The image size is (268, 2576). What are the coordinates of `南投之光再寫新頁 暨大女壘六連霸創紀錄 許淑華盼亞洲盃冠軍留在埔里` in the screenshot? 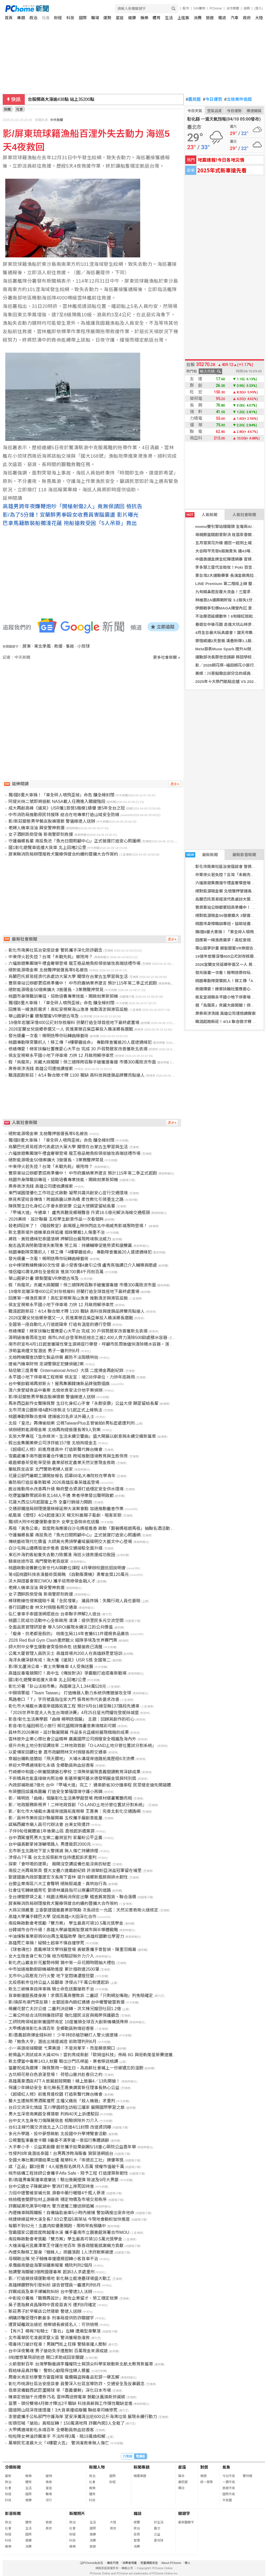 It's located at (75, 1870).